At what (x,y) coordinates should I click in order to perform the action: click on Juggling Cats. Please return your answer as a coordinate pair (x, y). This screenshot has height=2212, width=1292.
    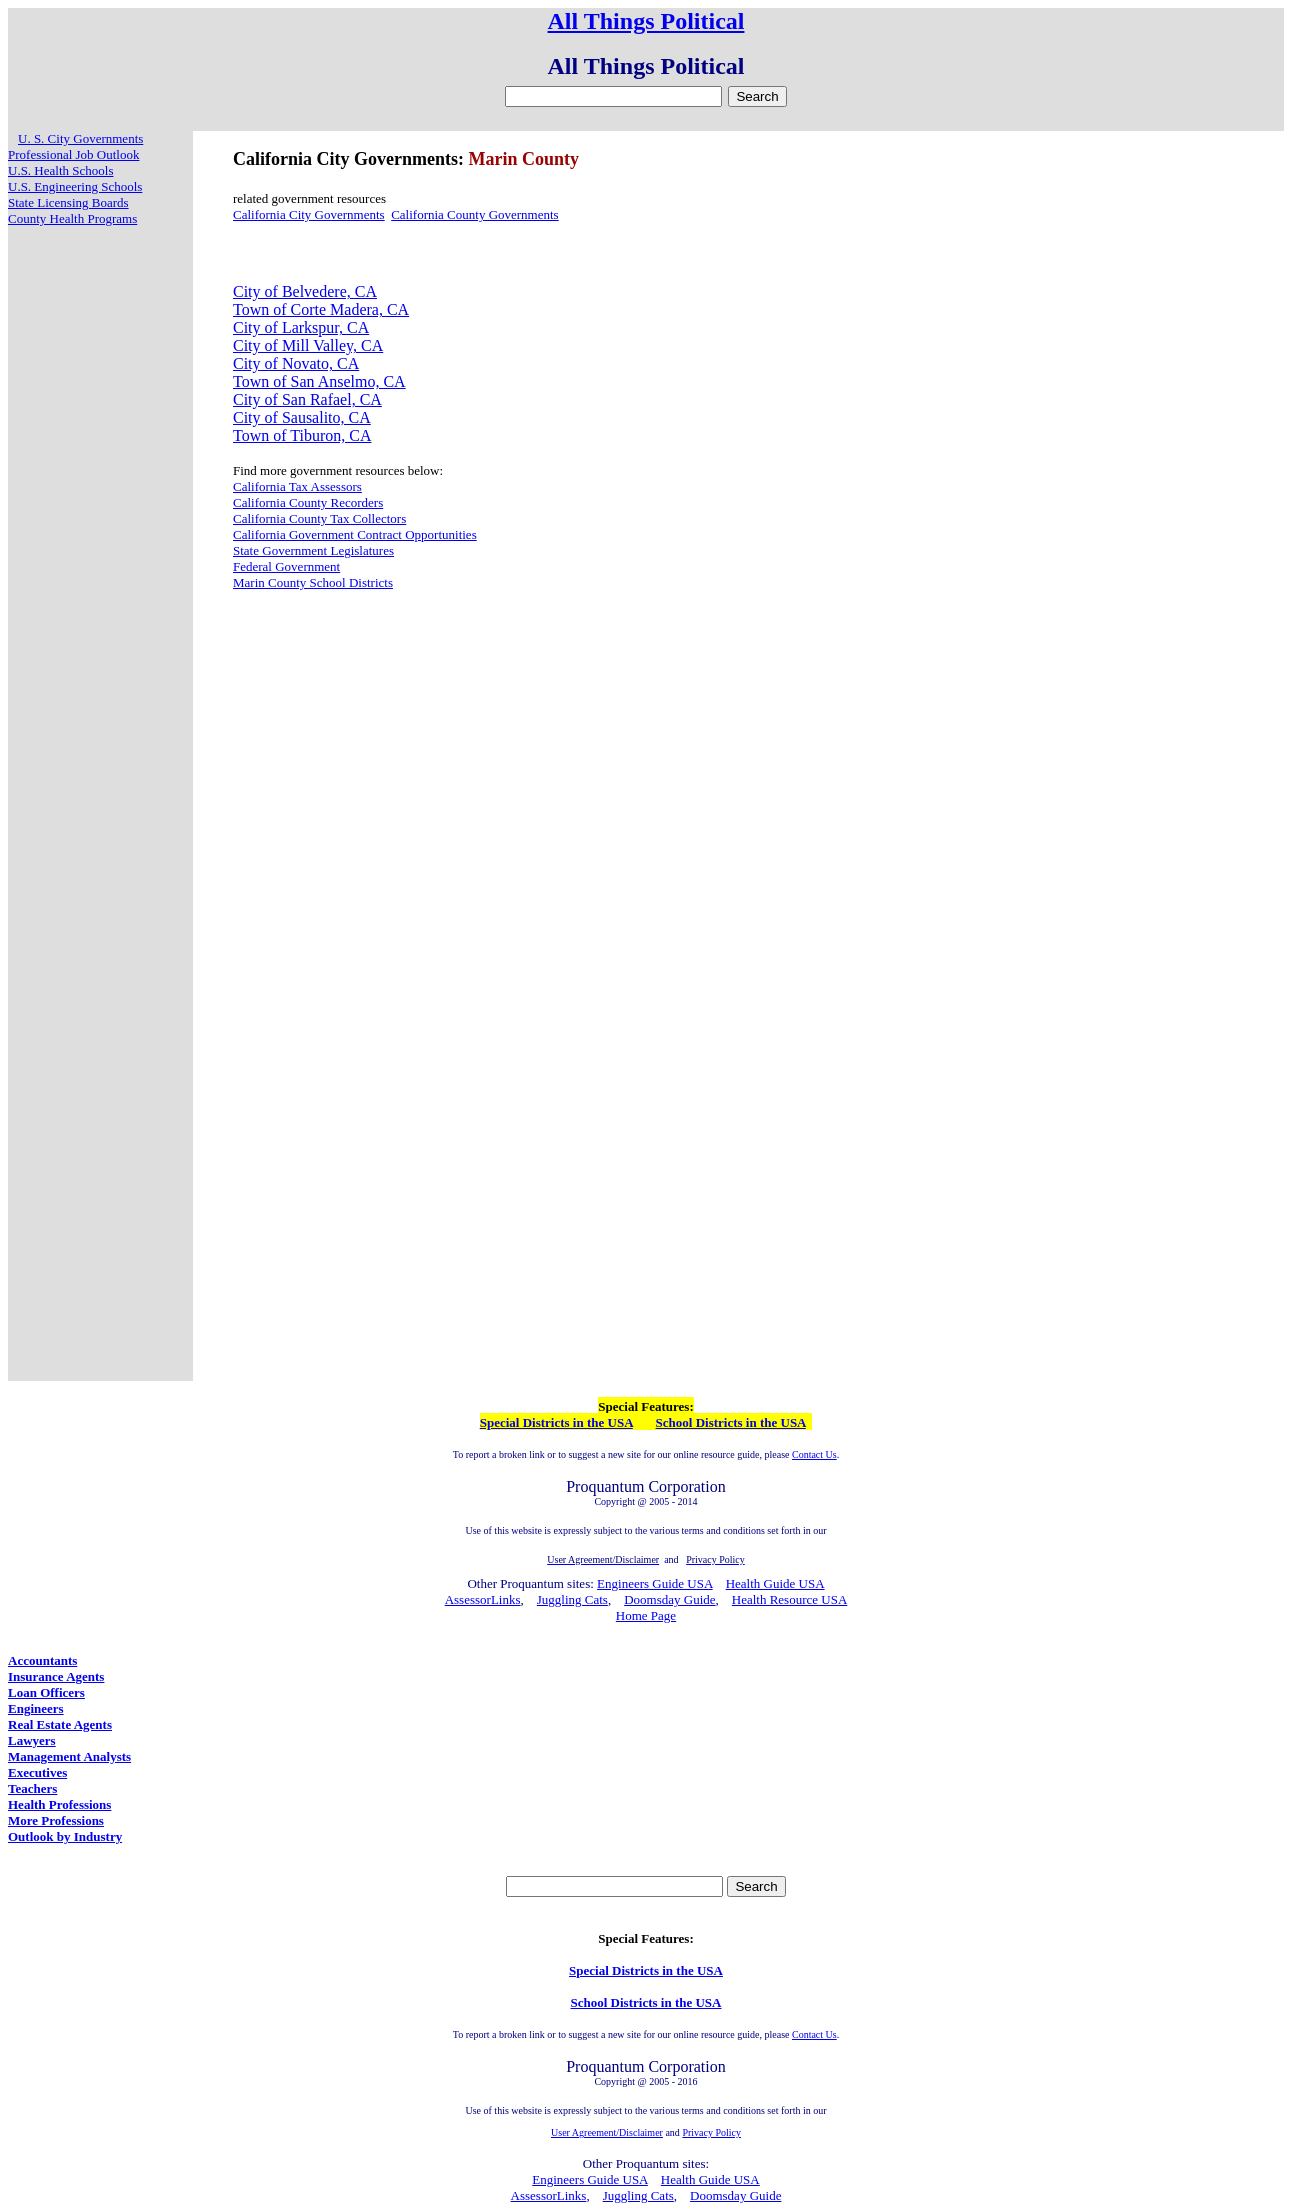
    Looking at the image, I should click on (572, 1599).